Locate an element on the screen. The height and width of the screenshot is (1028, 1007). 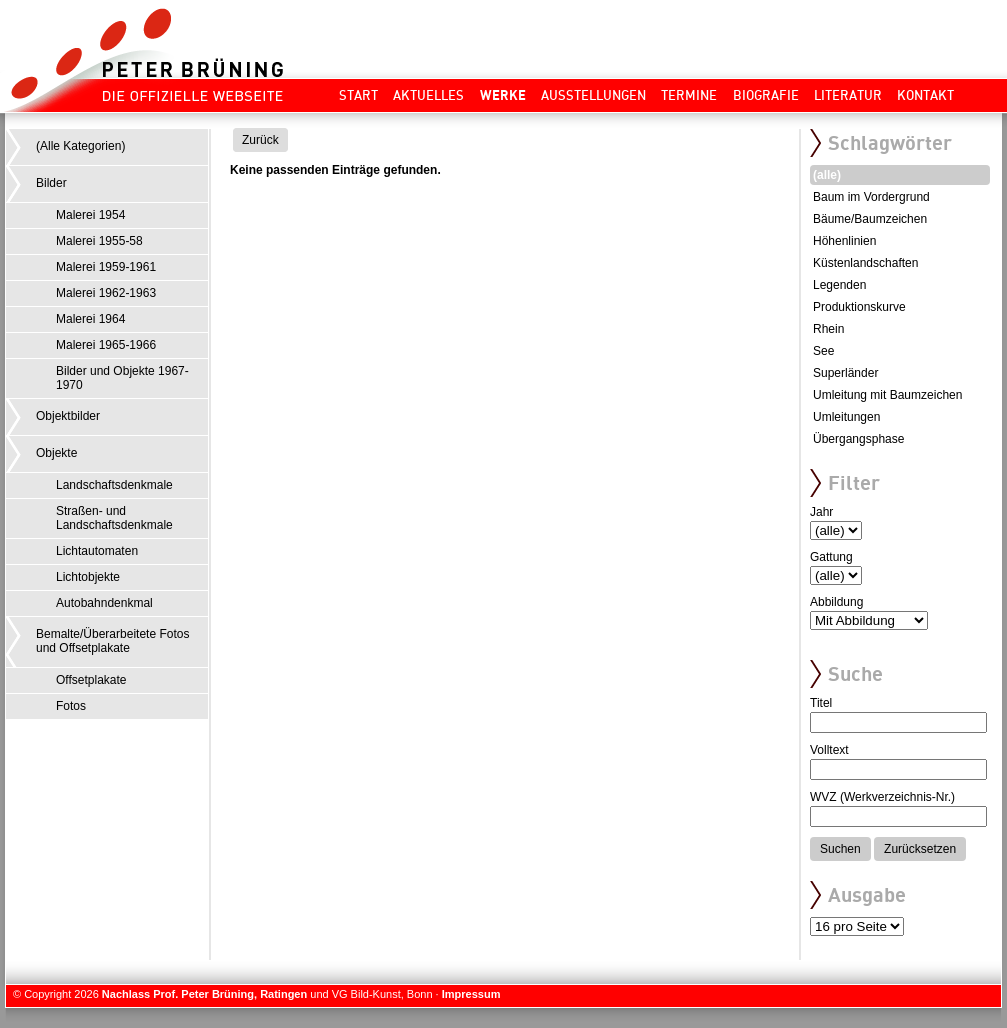
Küstenlandschaften is located at coordinates (865, 263).